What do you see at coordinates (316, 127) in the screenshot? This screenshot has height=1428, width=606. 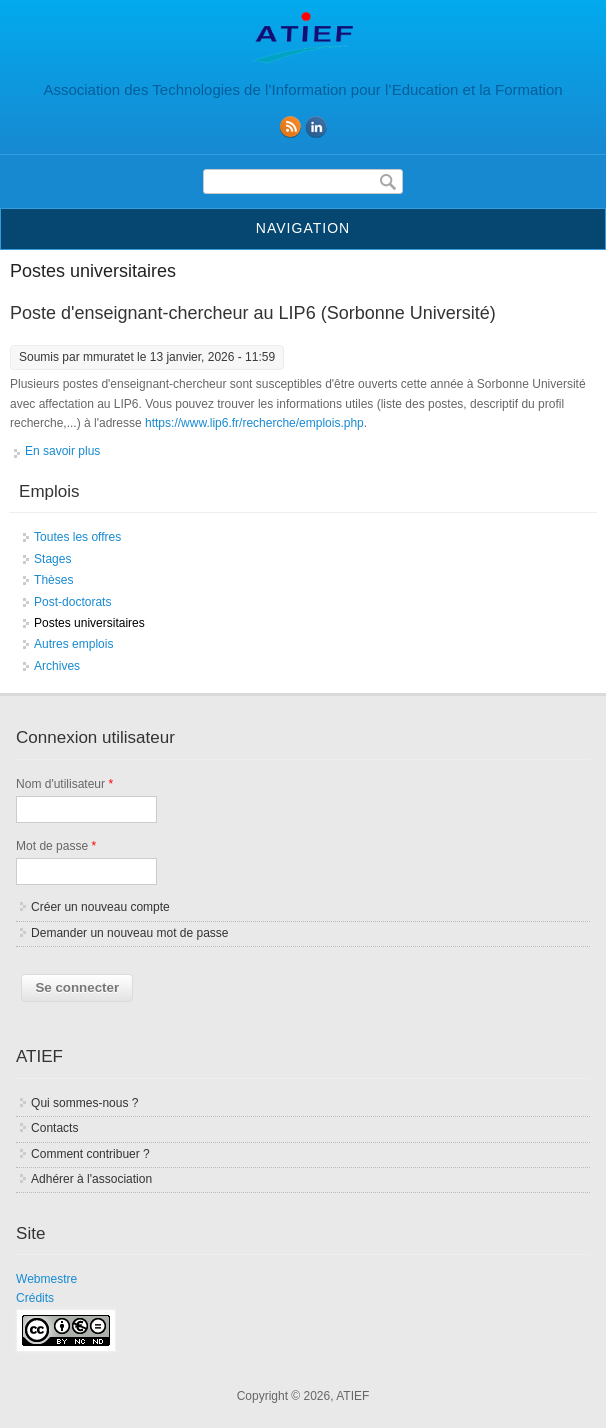 I see `linkedin` at bounding box center [316, 127].